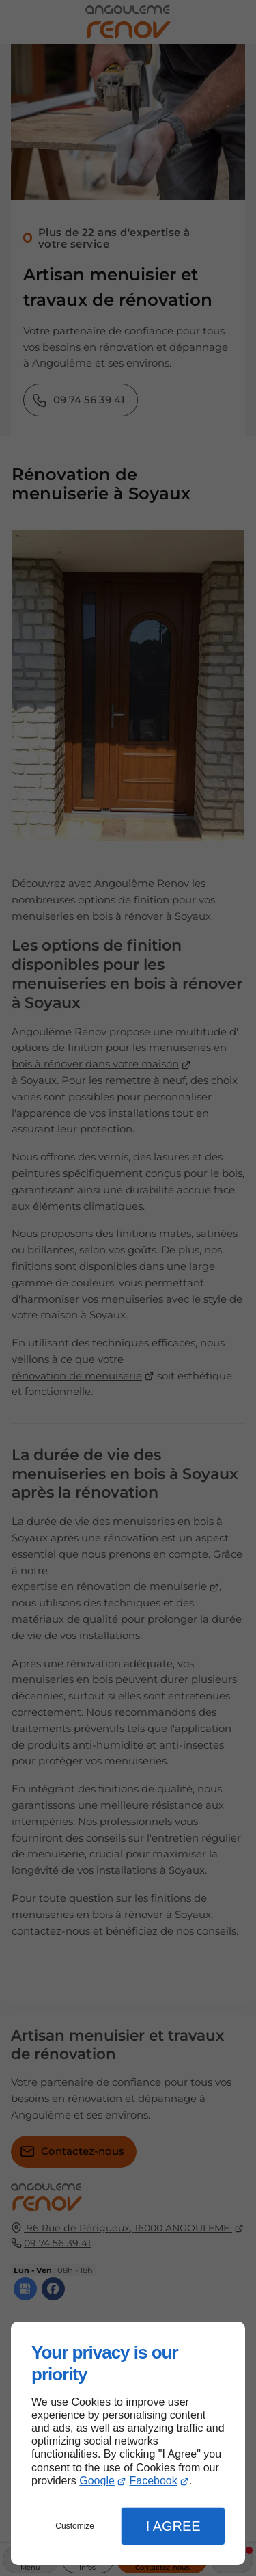 The width and height of the screenshot is (256, 2576). I want to click on I Agree [button], so click(173, 2526).